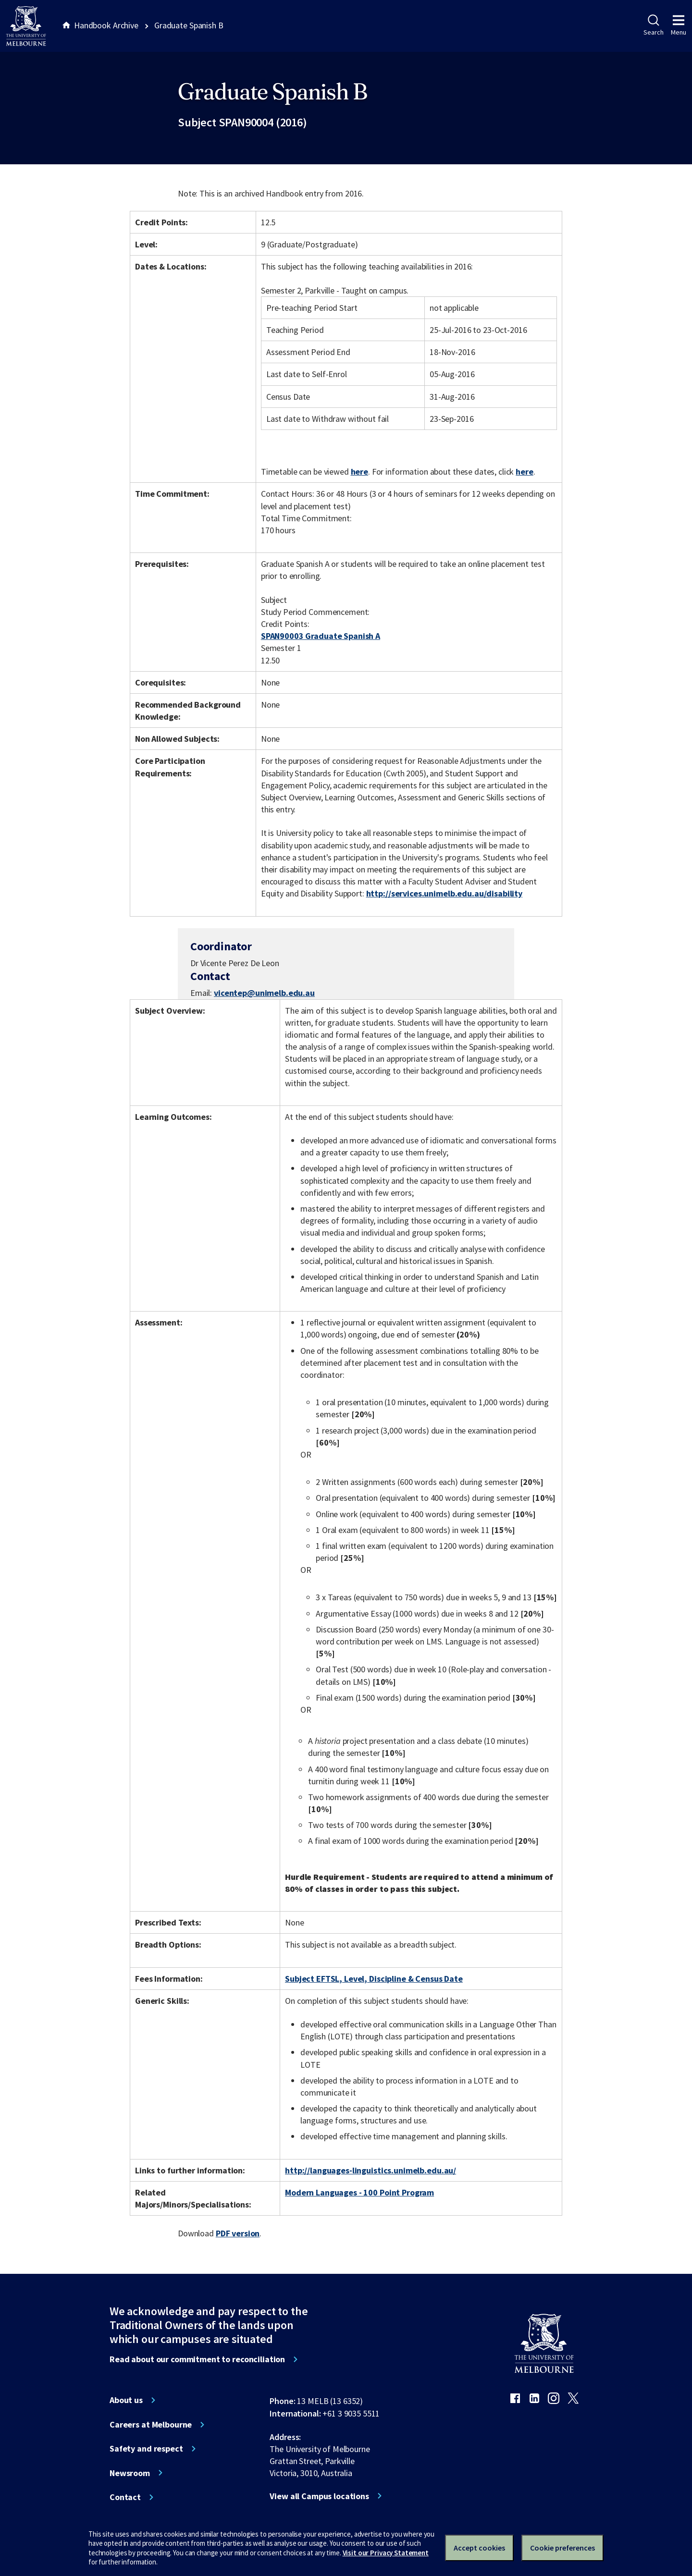  I want to click on vicentep@unimelb.edu.au, so click(264, 993).